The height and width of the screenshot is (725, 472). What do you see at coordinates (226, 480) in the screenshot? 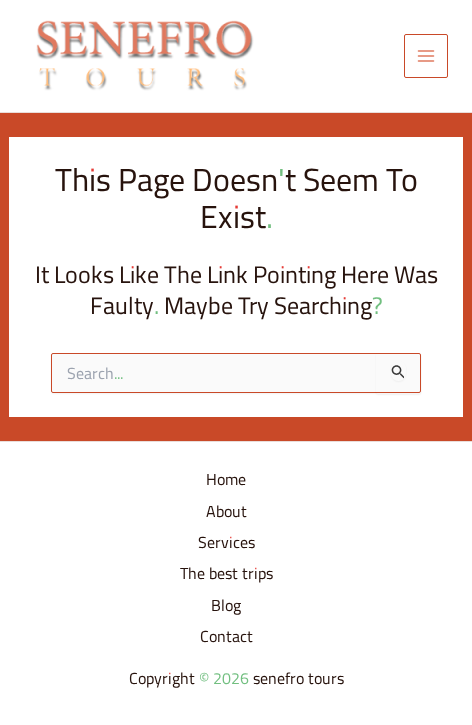
I see `Home` at bounding box center [226, 480].